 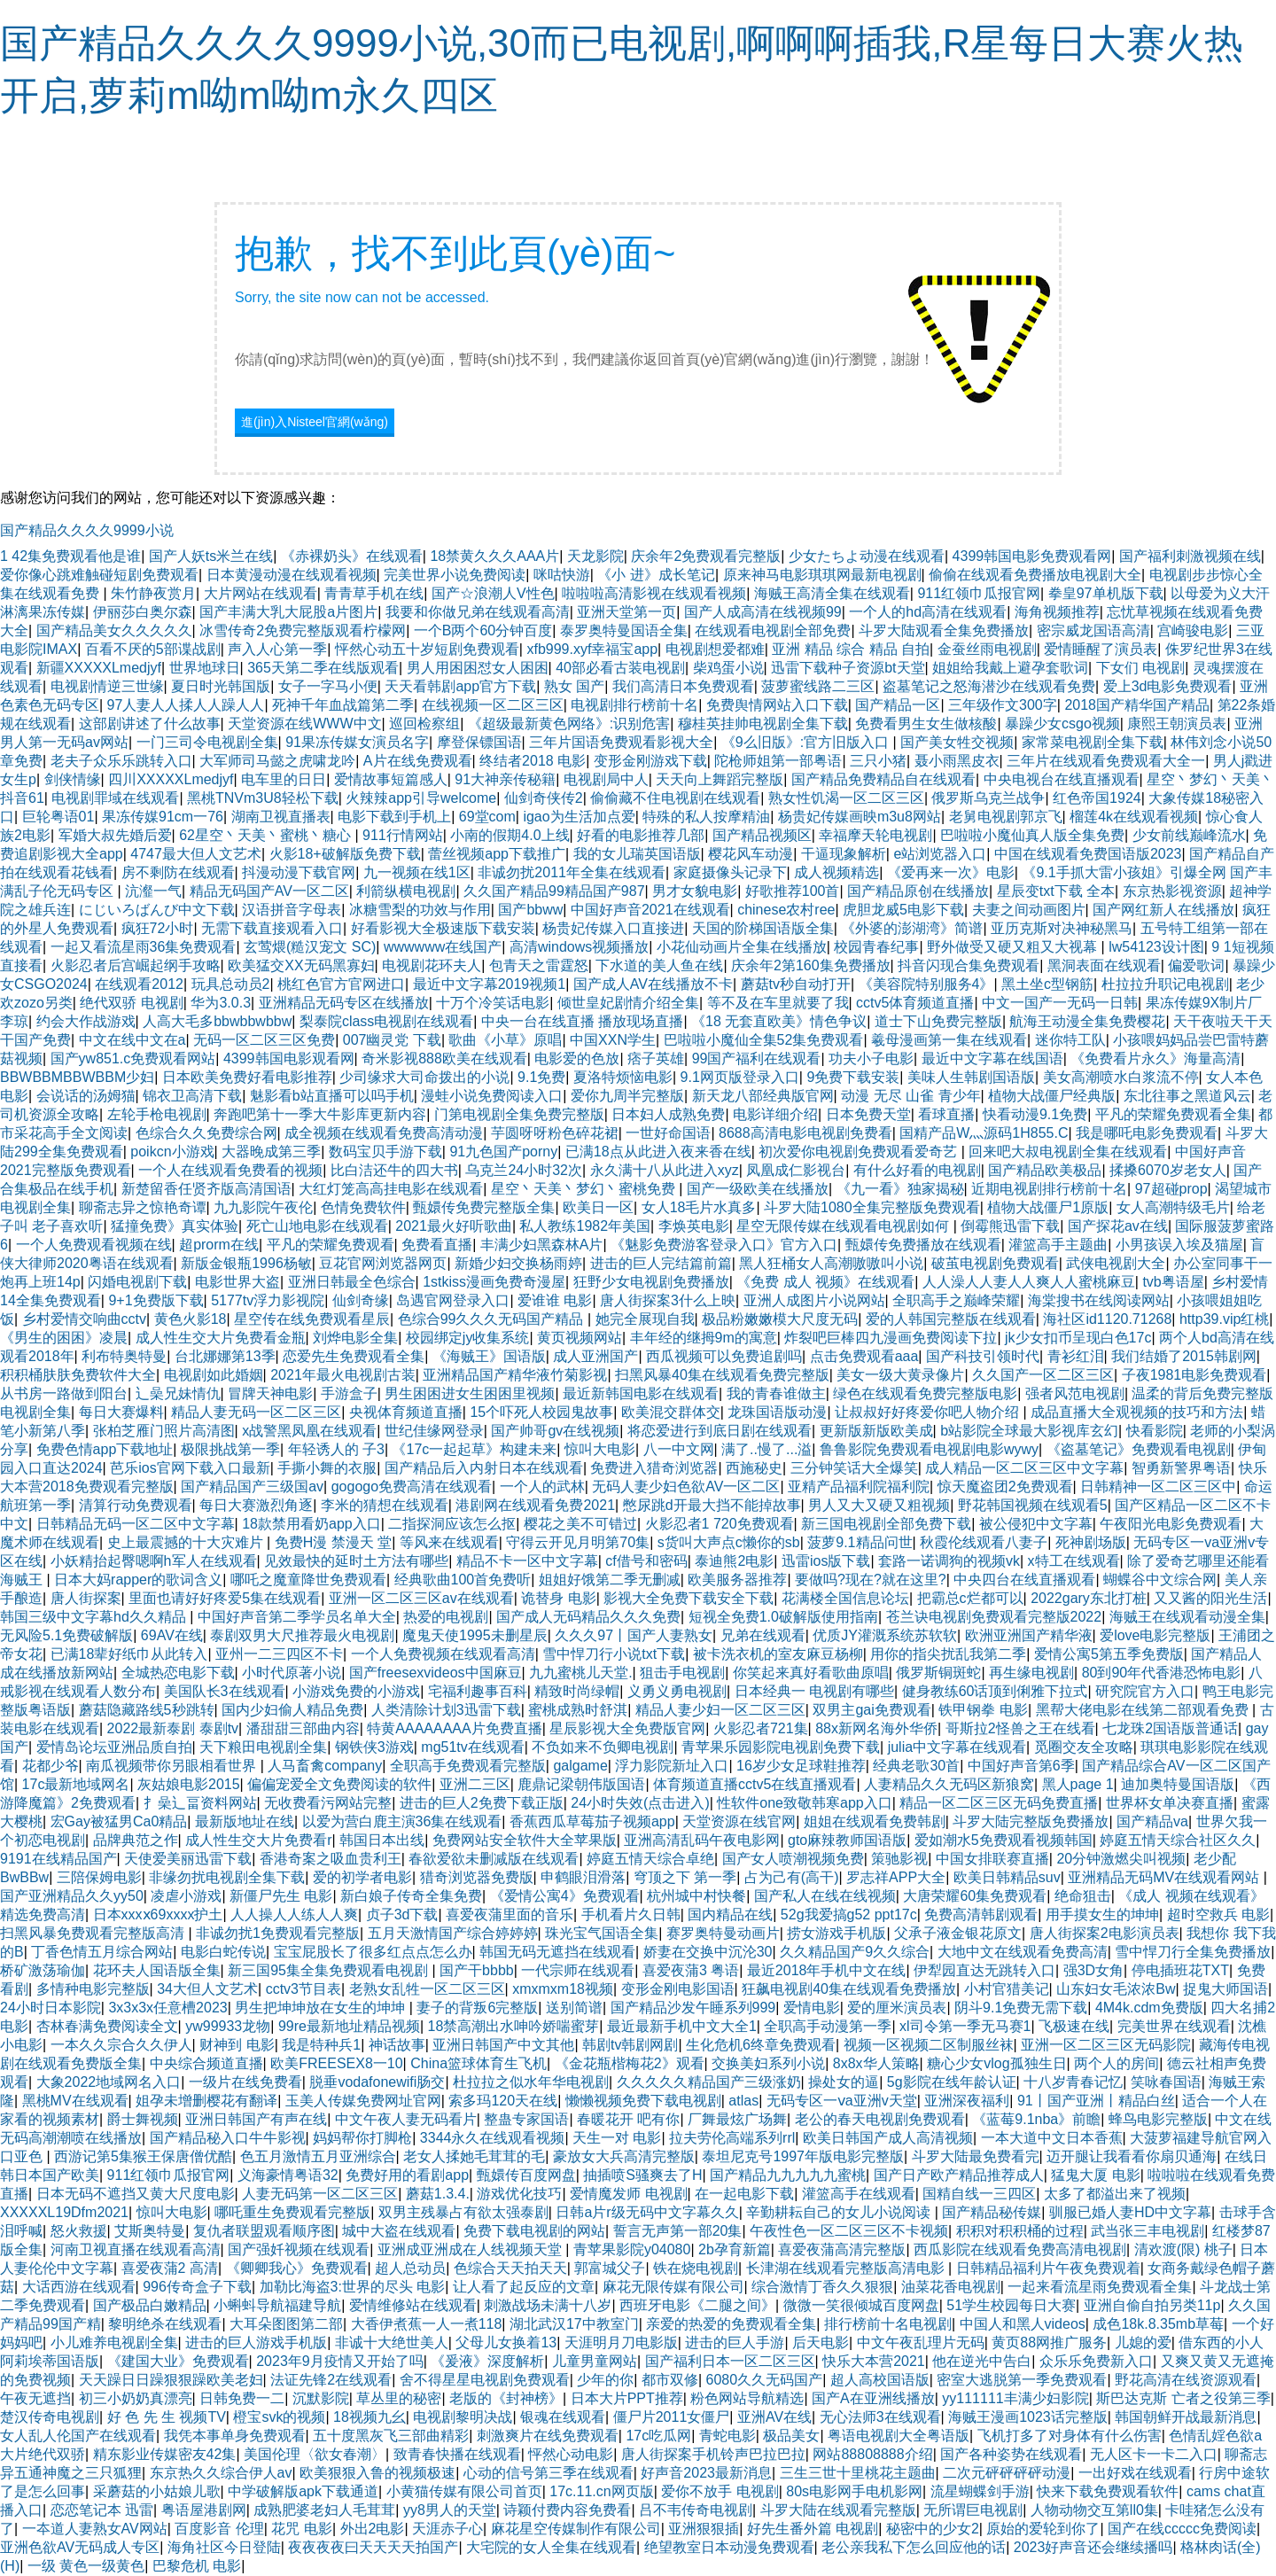 I want to click on 喜爱夜蒲里面的音乐, so click(x=509, y=1914).